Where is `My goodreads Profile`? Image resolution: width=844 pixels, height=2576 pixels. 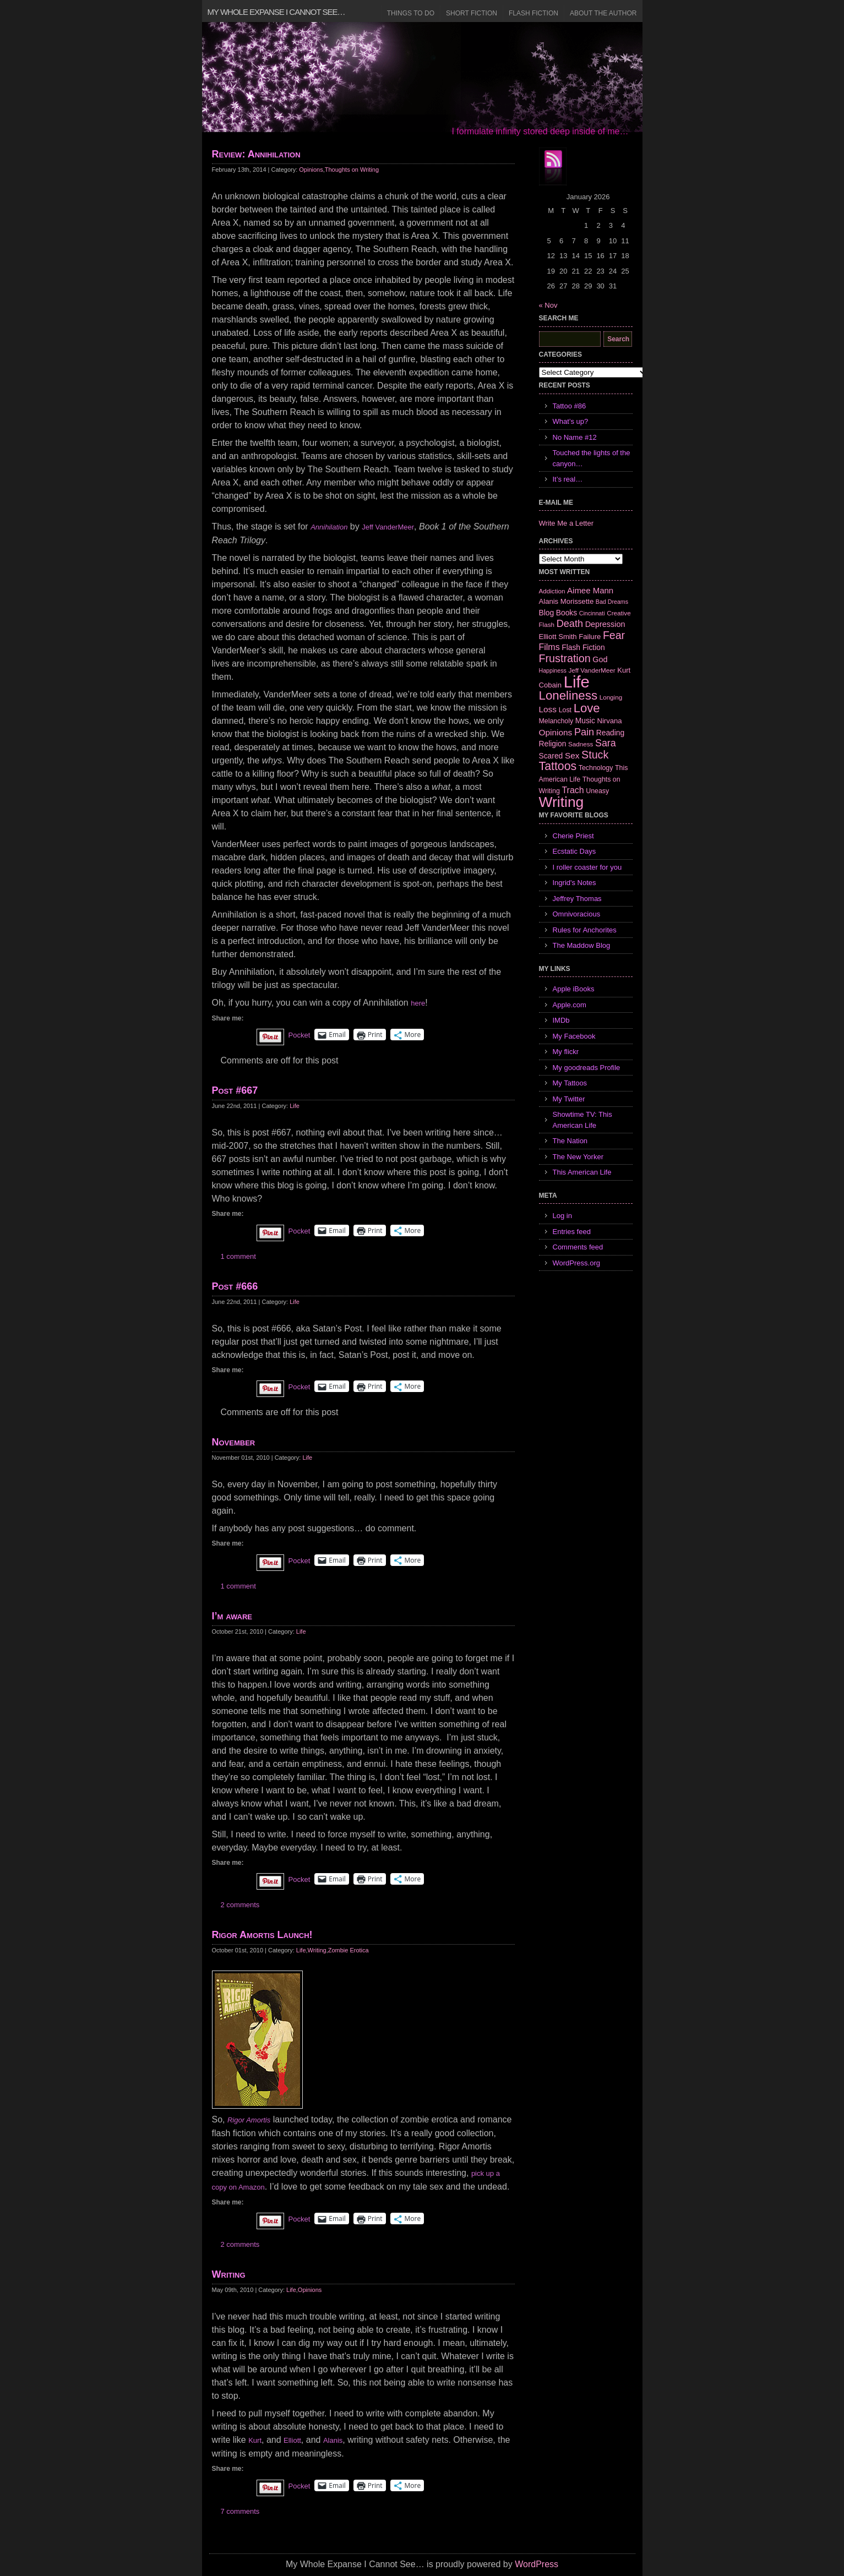 My goodreads Profile is located at coordinates (586, 1067).